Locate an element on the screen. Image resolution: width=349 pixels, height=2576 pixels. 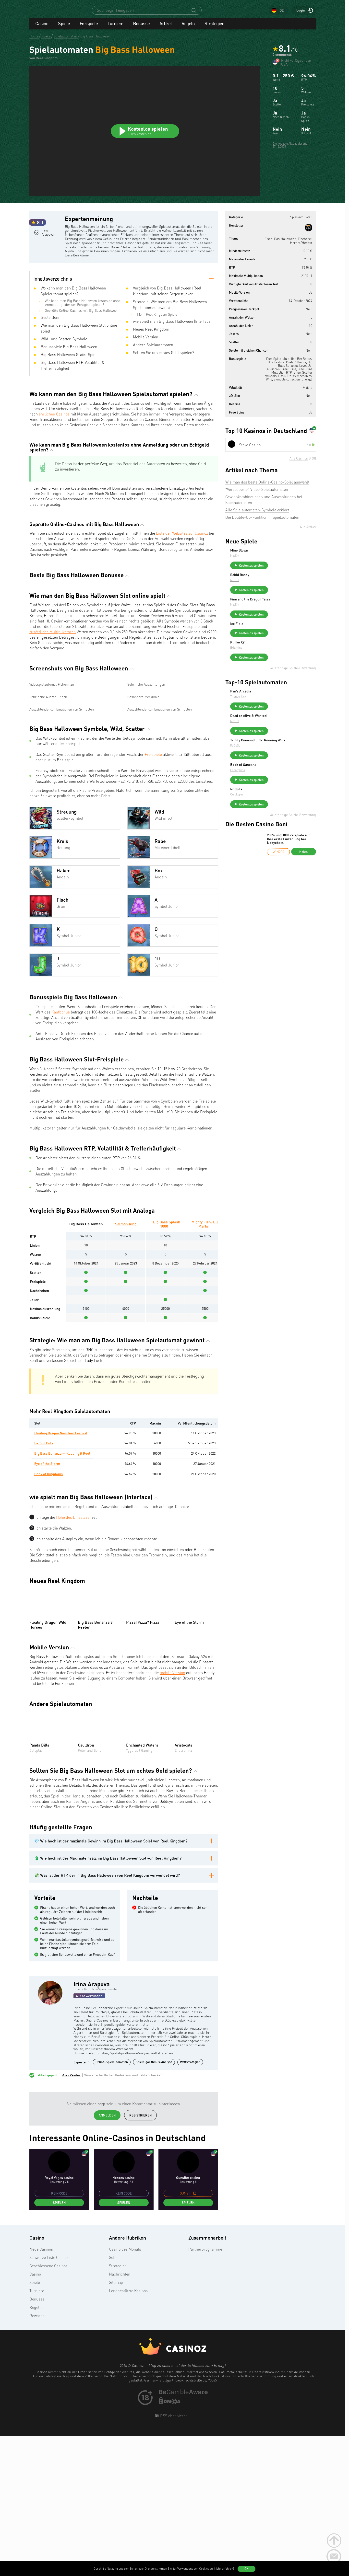
Yggdrasil Gaming is located at coordinates (139, 1892).